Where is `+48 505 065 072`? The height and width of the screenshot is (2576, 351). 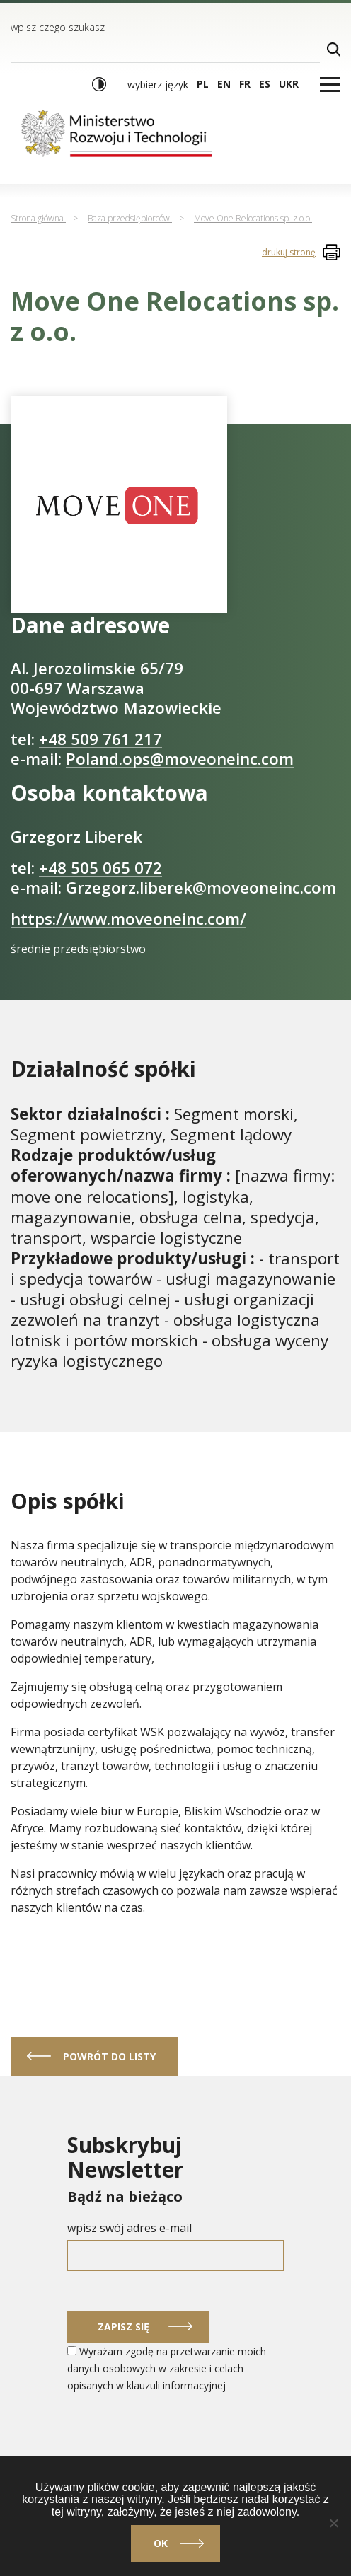 +48 505 065 072 is located at coordinates (100, 868).